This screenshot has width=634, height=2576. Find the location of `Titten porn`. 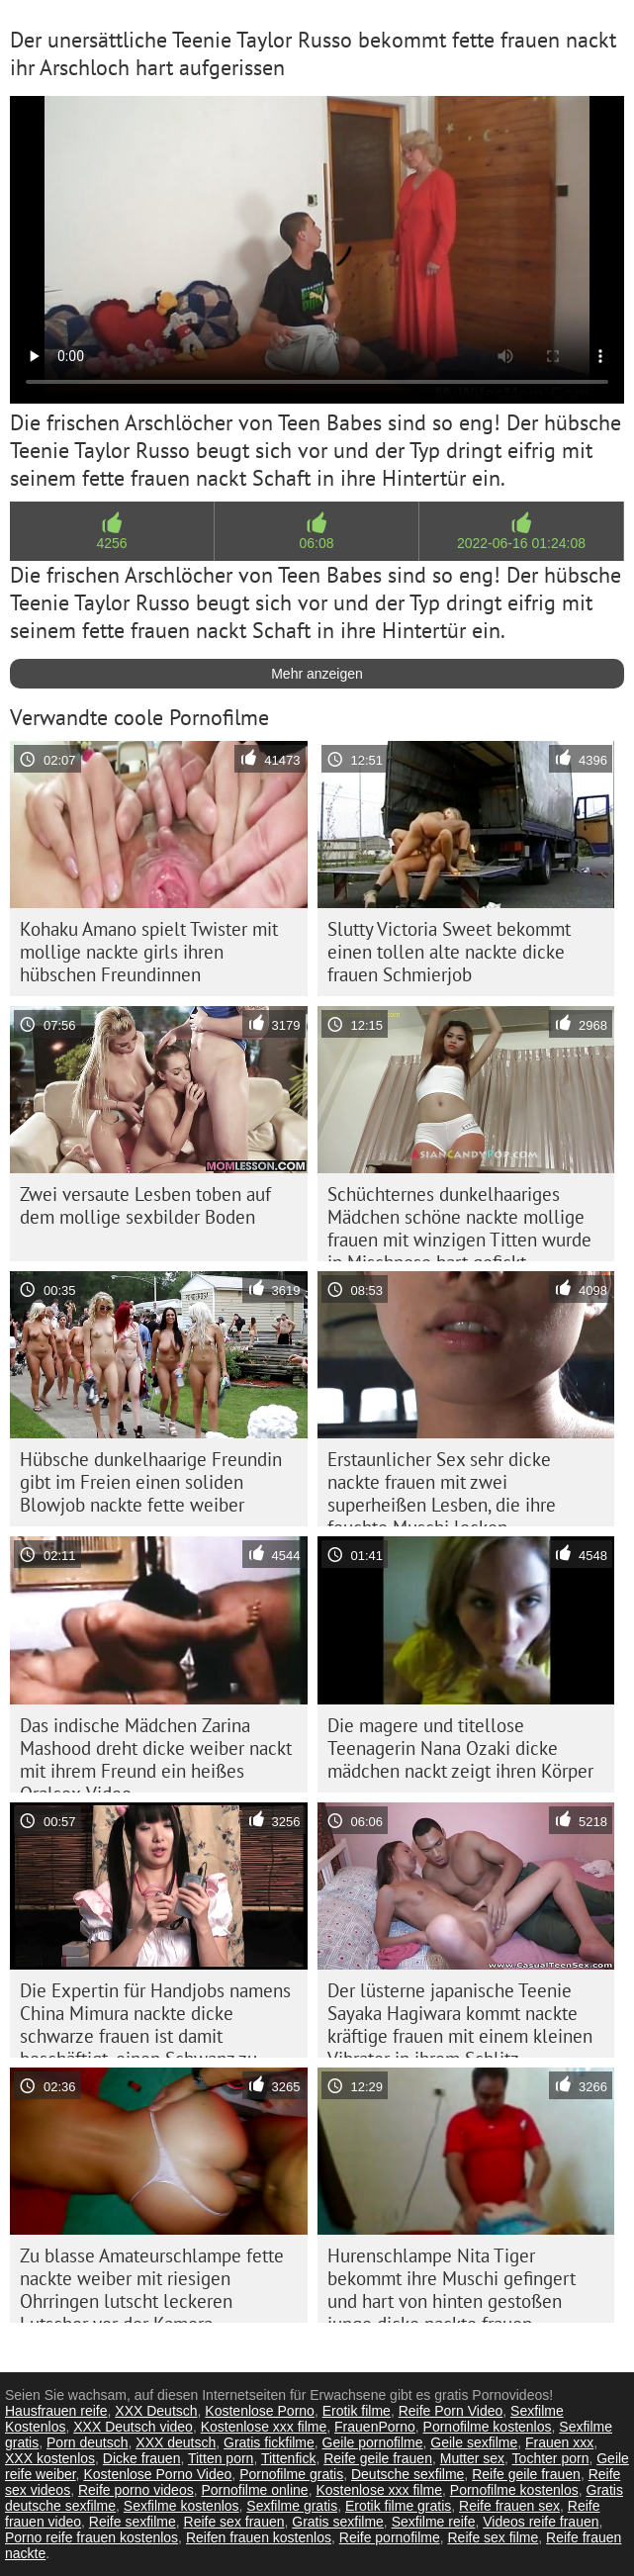

Titten porn is located at coordinates (220, 2458).